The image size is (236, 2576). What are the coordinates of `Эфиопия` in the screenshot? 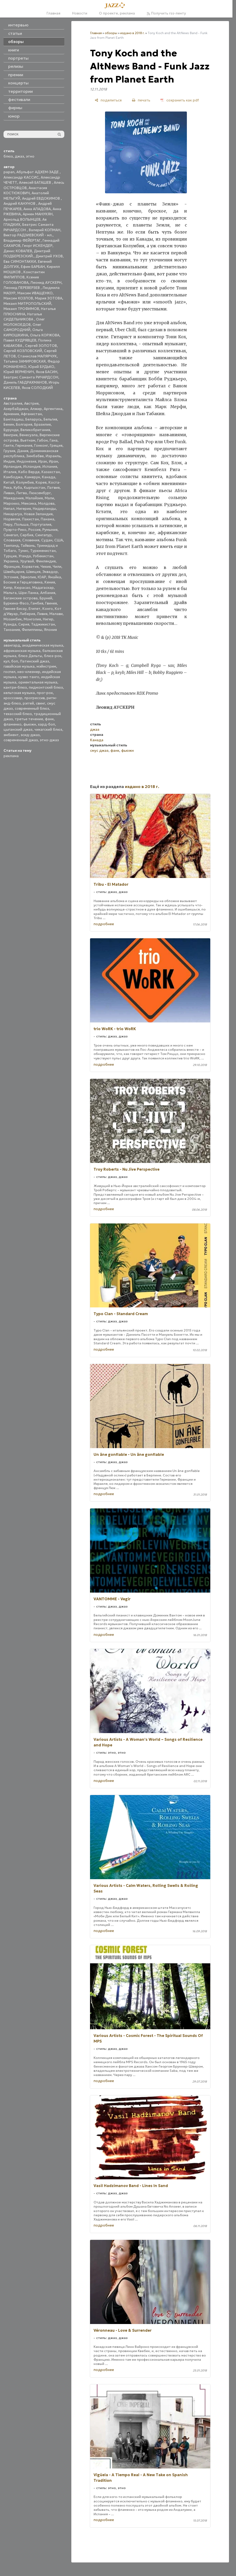 It's located at (28, 577).